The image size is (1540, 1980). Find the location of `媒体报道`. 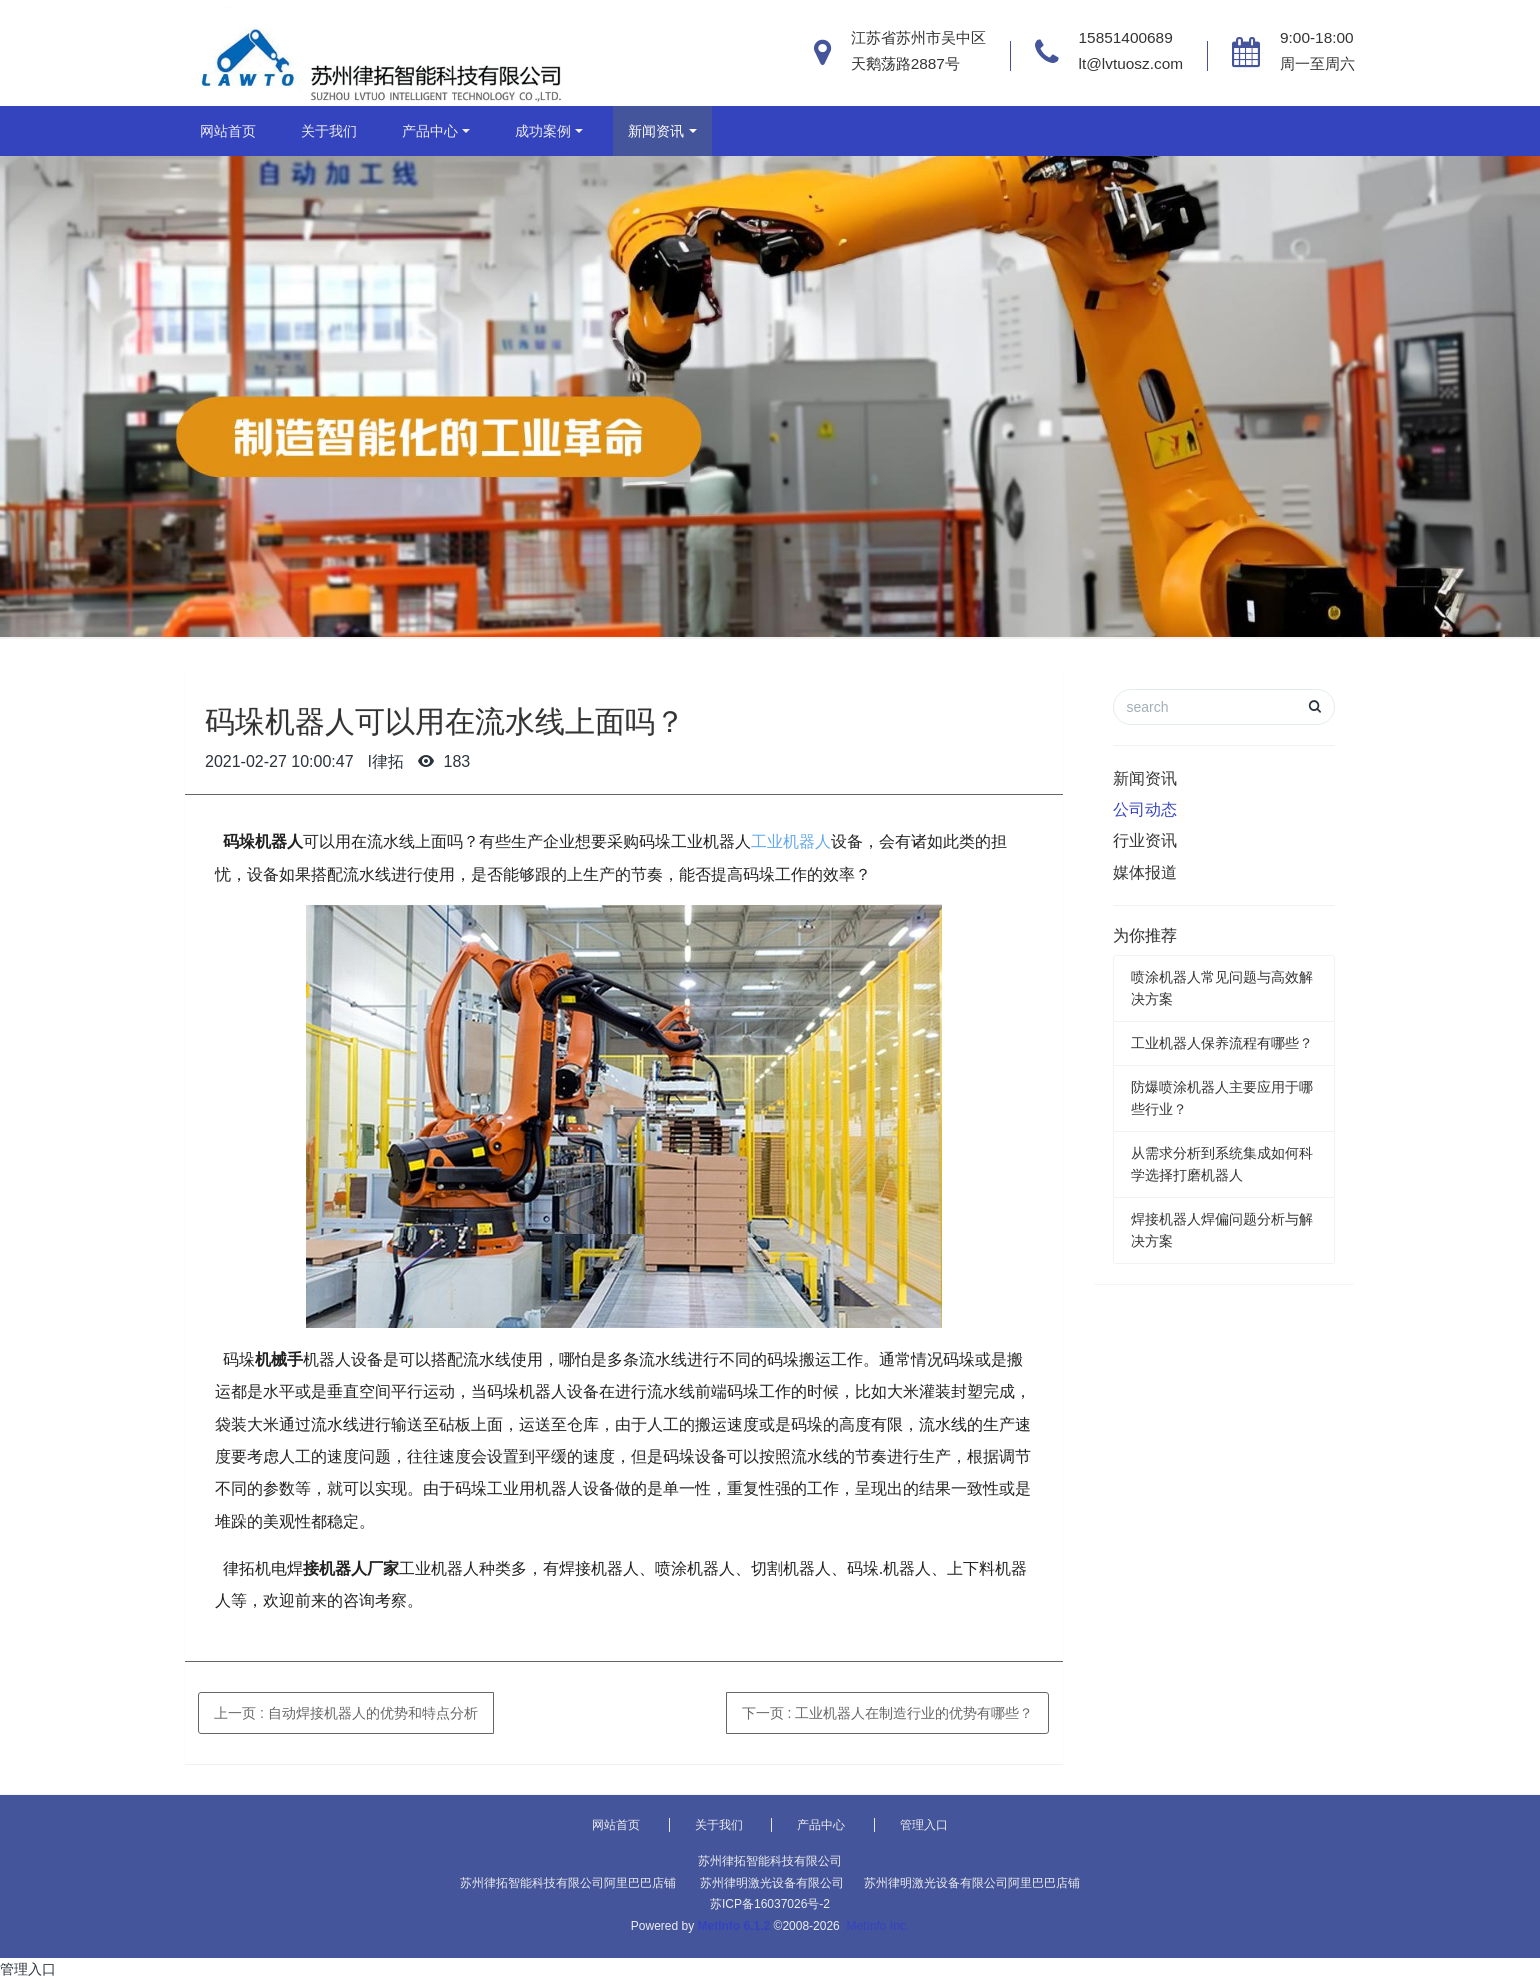

媒体报道 is located at coordinates (1145, 872).